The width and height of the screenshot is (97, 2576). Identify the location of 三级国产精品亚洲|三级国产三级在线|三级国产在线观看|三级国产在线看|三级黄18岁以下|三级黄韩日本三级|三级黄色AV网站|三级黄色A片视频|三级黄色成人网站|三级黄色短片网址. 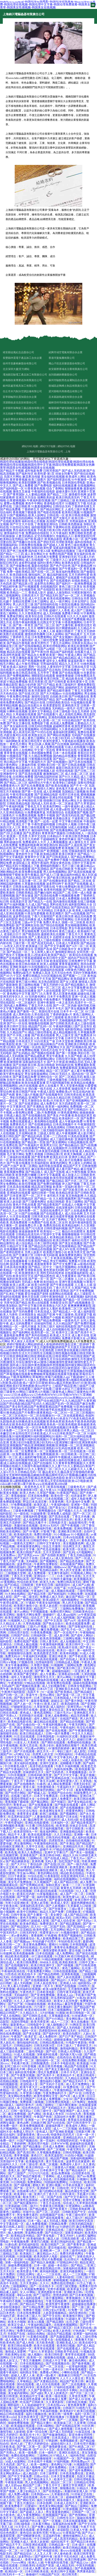
(47, 1390).